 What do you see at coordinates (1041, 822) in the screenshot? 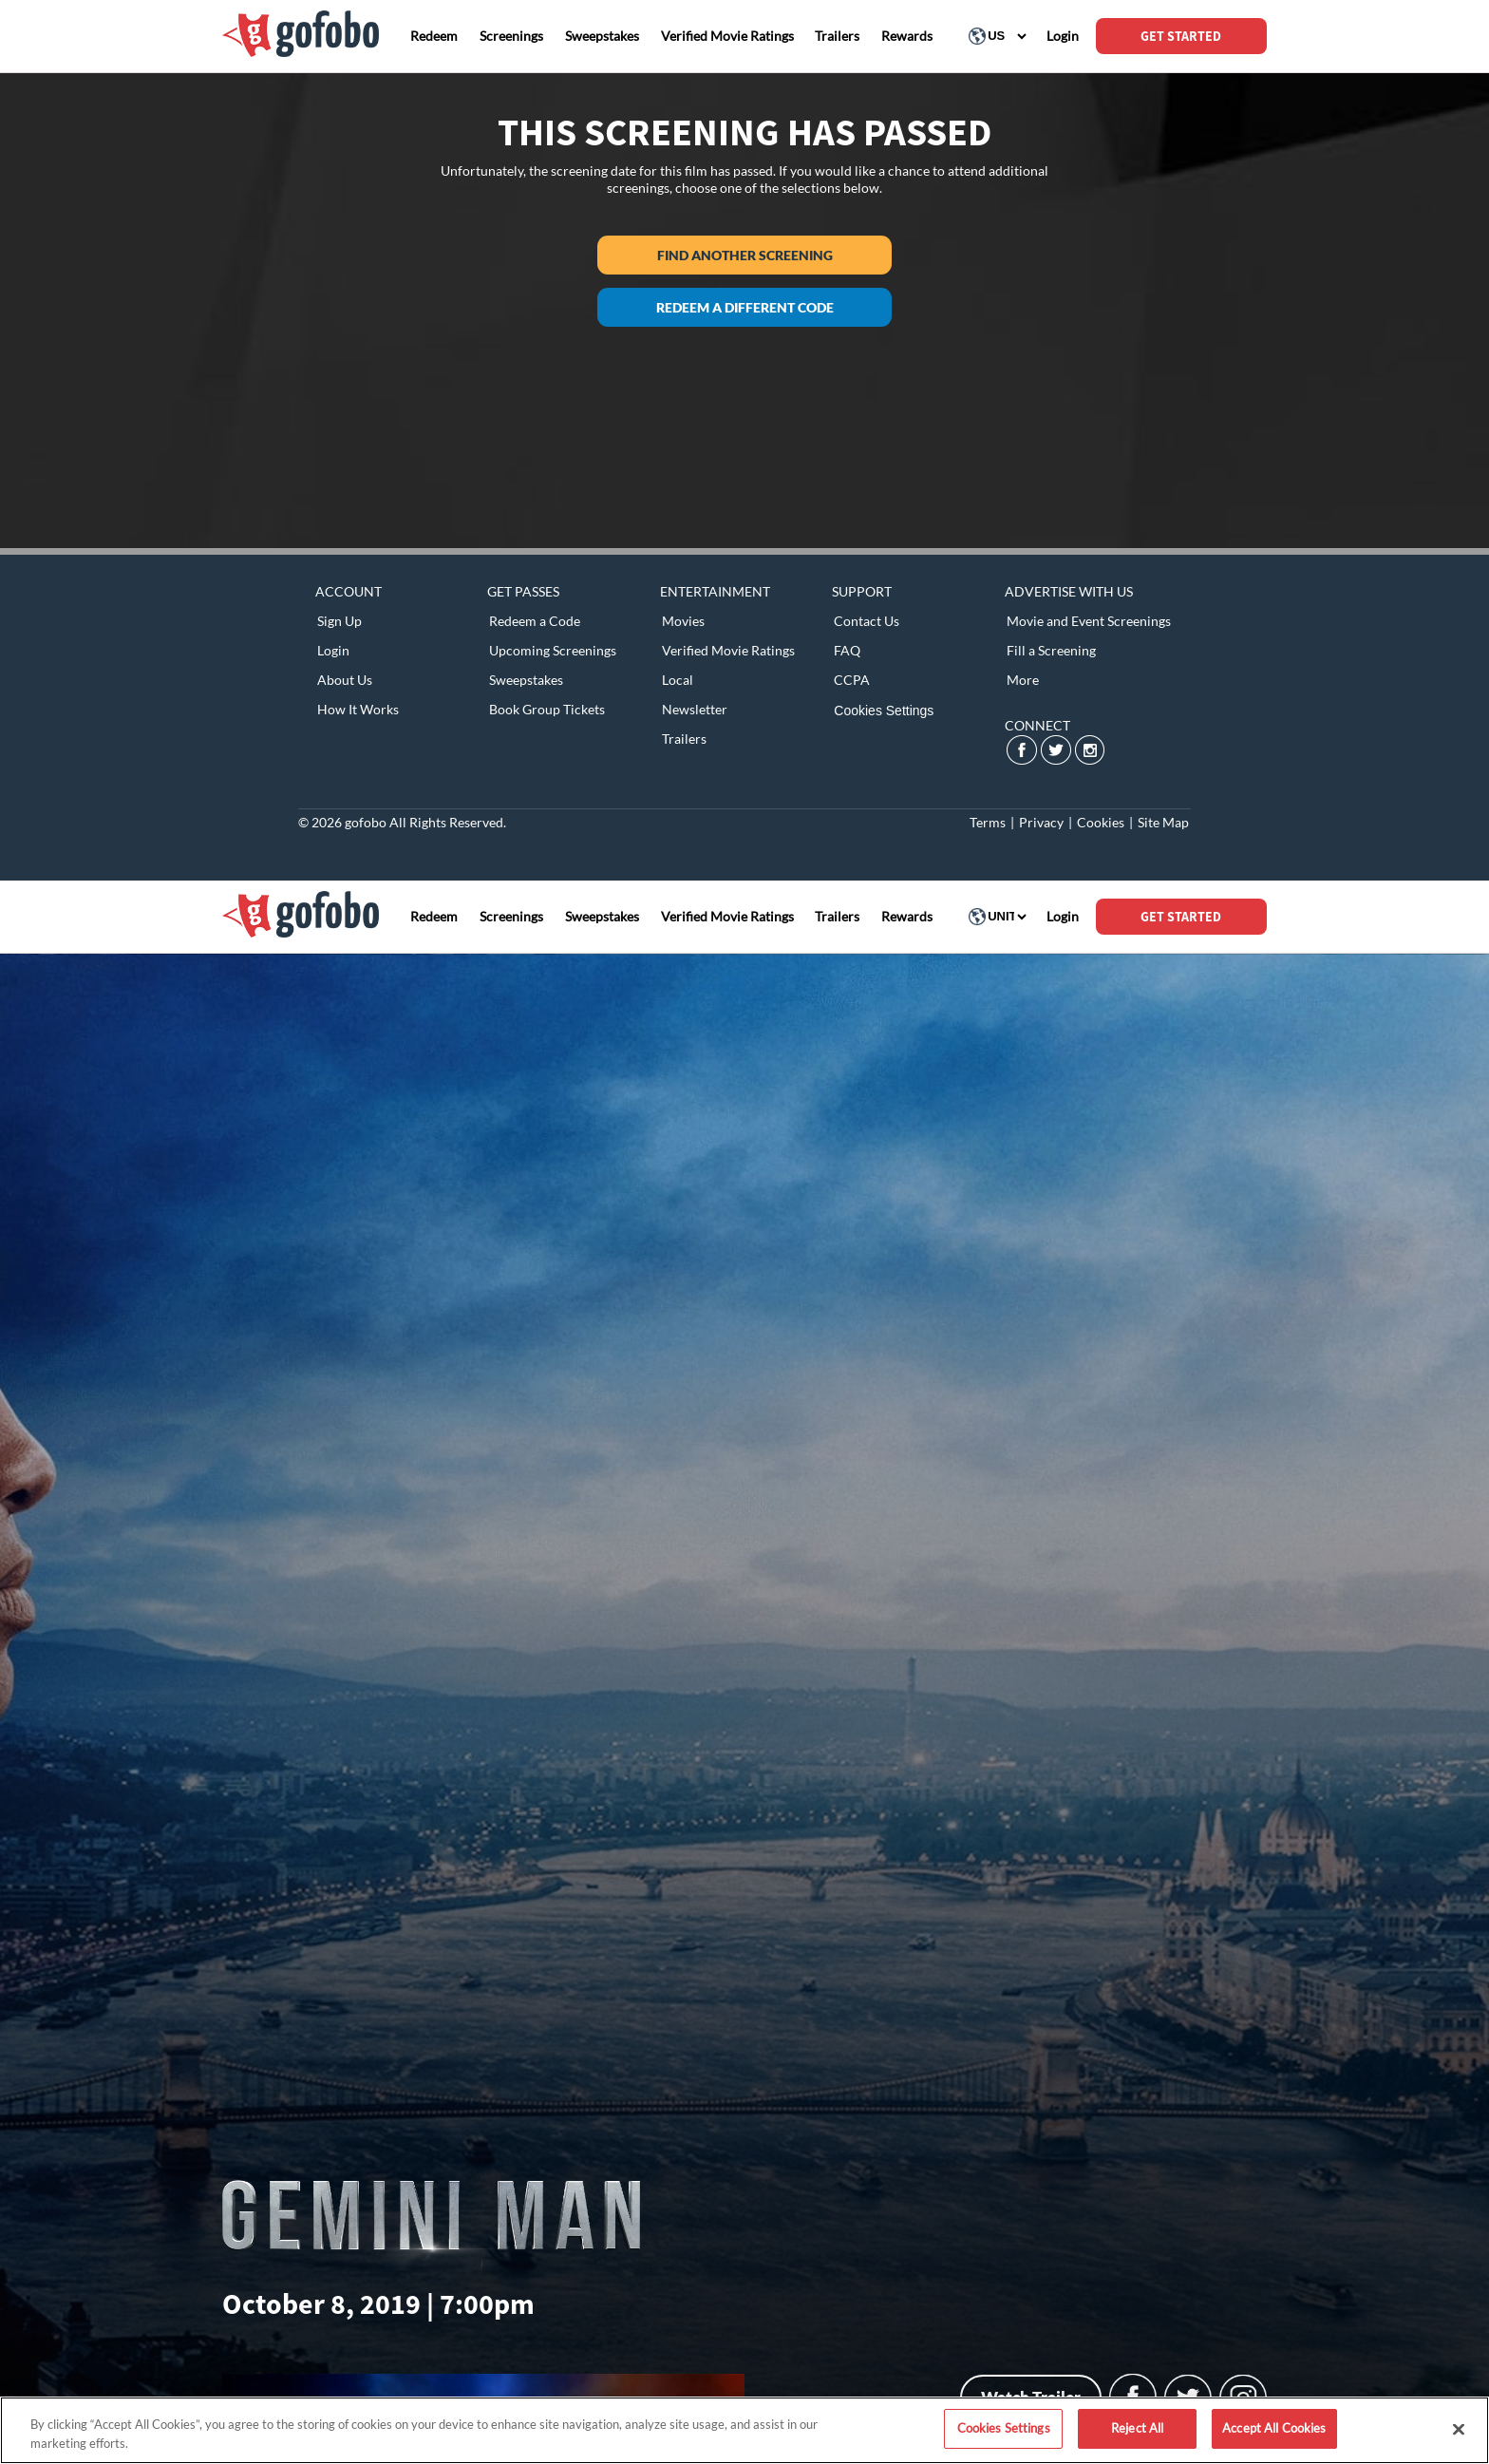
I see `Privacy` at bounding box center [1041, 822].